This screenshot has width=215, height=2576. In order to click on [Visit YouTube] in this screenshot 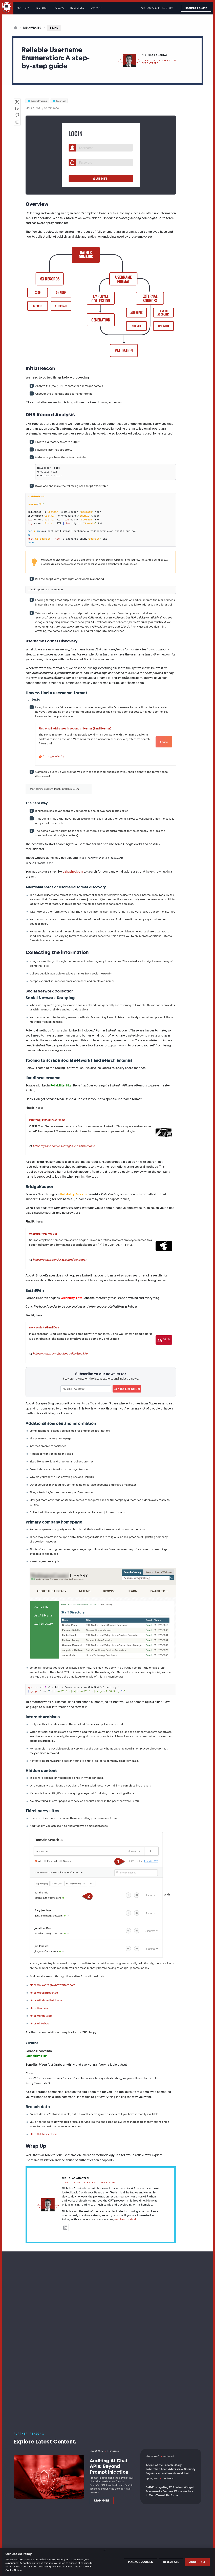, I will do `click(17, 122)`.